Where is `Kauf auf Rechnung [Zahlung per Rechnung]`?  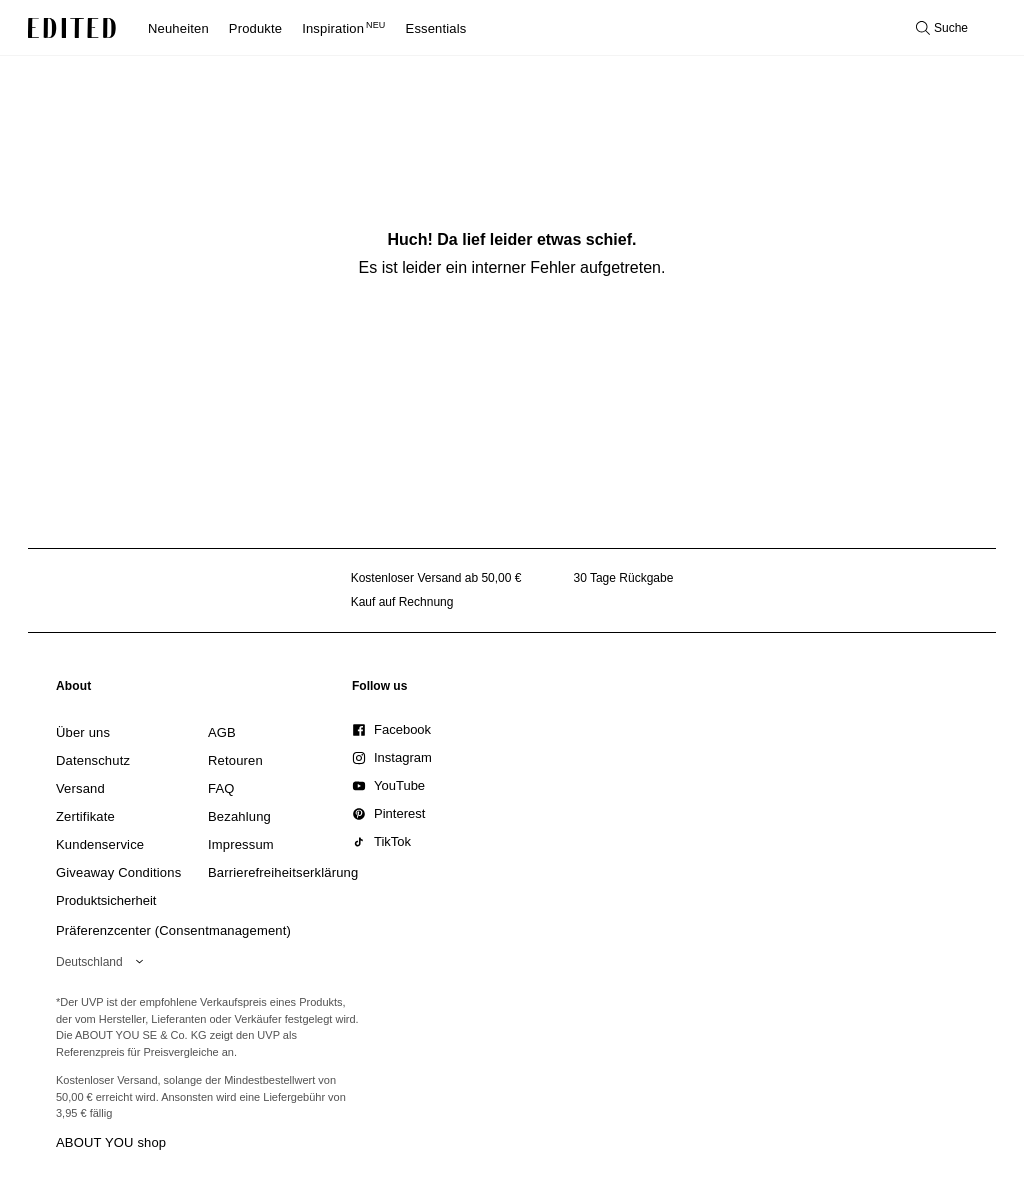 Kauf auf Rechnung [Zahlung per Rechnung] is located at coordinates (402, 602).